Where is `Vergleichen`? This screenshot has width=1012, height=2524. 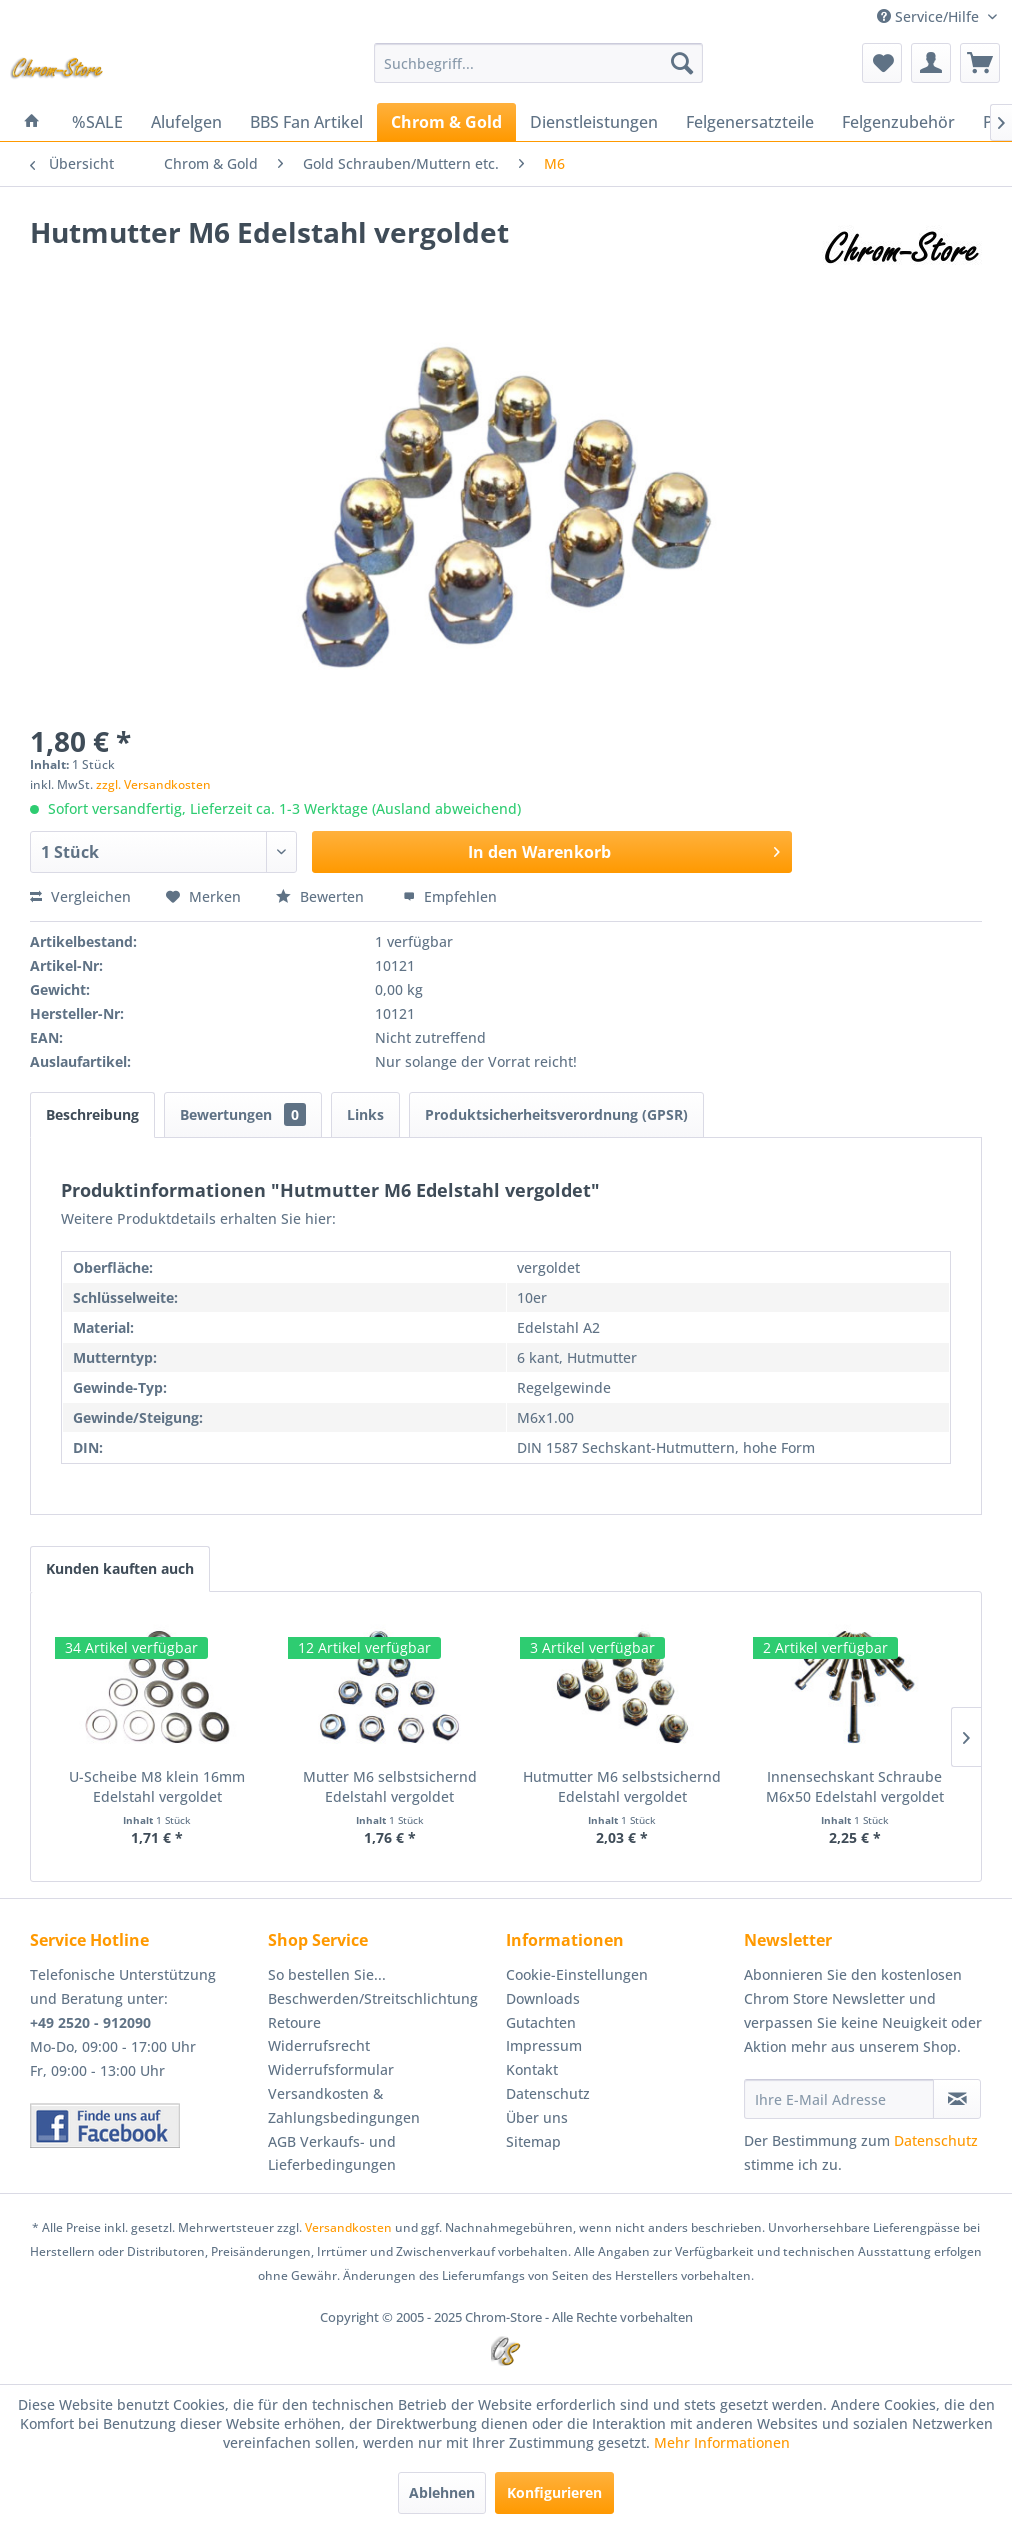 Vergleichen is located at coordinates (80, 896).